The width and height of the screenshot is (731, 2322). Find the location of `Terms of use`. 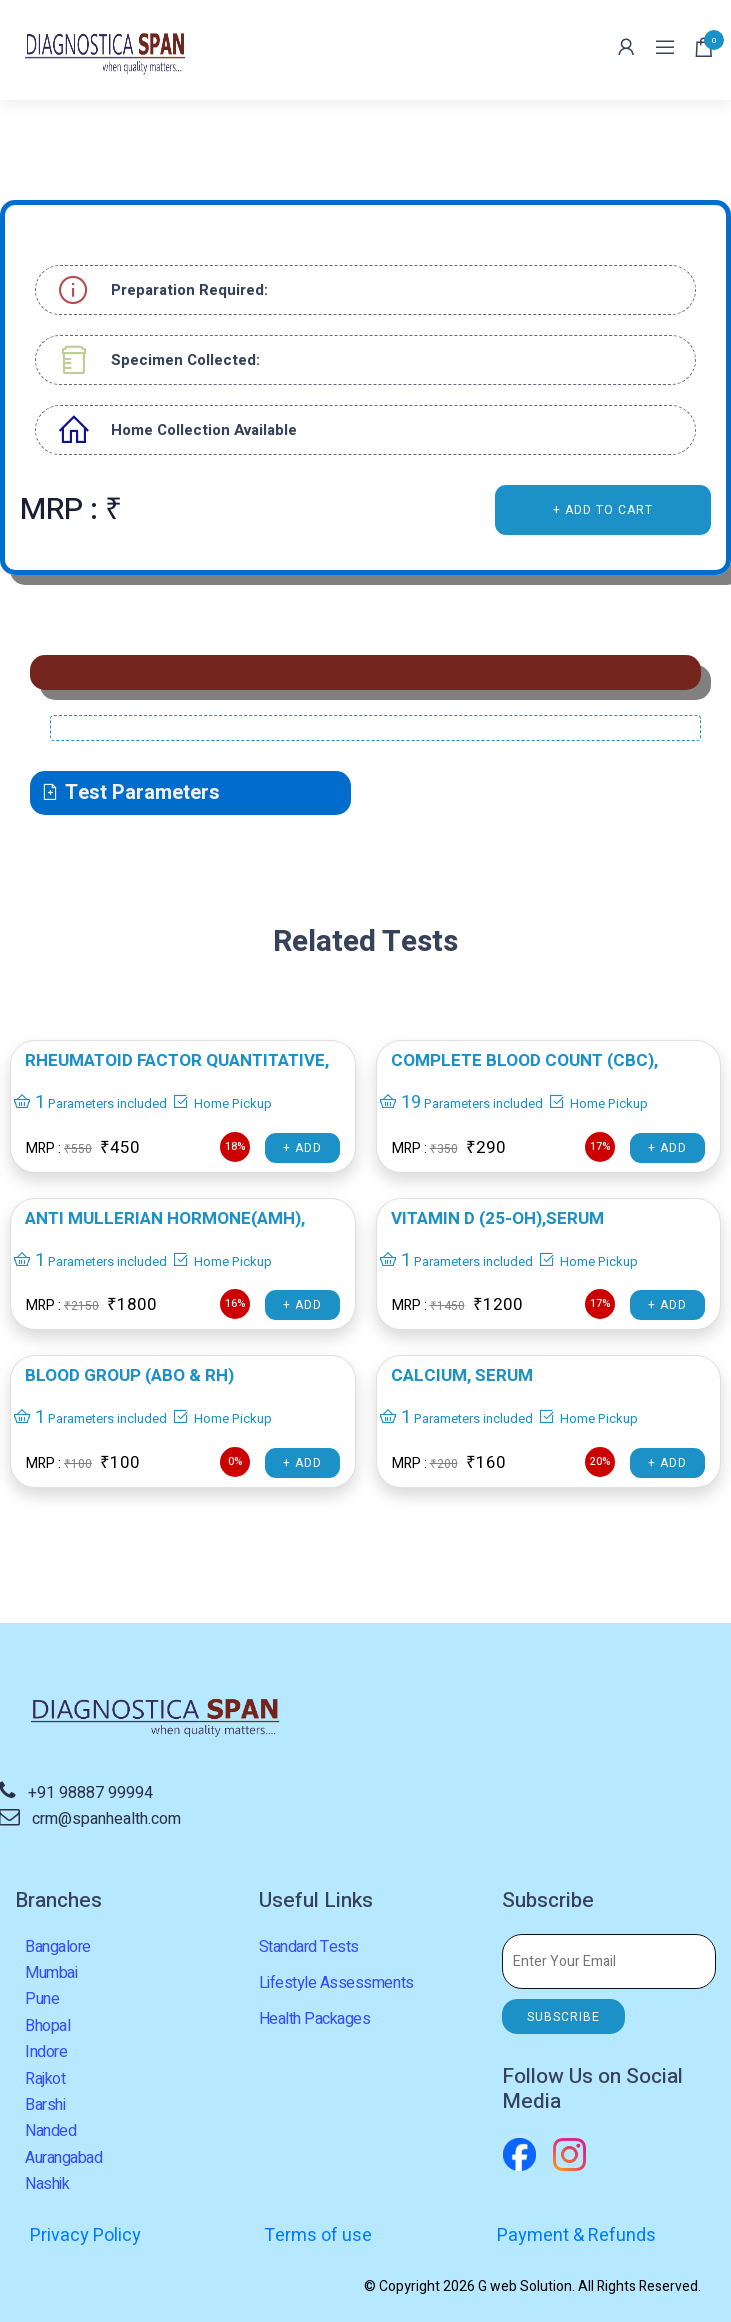

Terms of use is located at coordinates (318, 2235).